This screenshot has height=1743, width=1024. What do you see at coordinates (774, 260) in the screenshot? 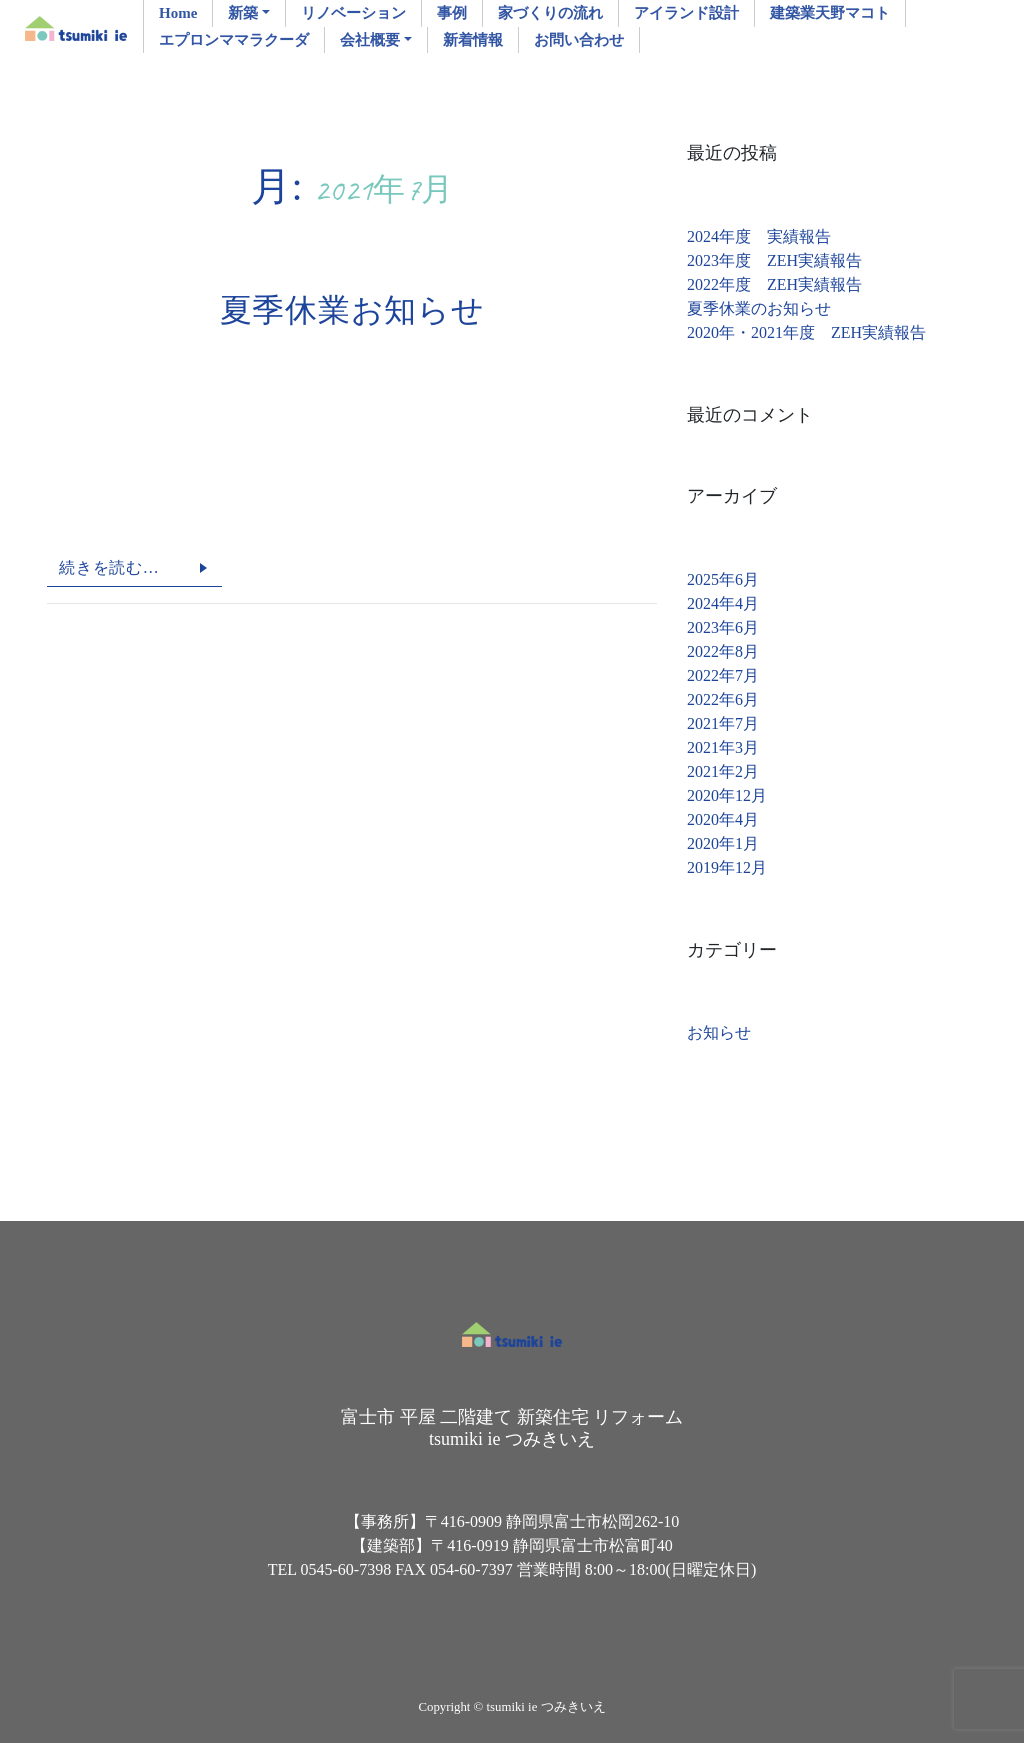
I see `2023年度 ZEH実績報告` at bounding box center [774, 260].